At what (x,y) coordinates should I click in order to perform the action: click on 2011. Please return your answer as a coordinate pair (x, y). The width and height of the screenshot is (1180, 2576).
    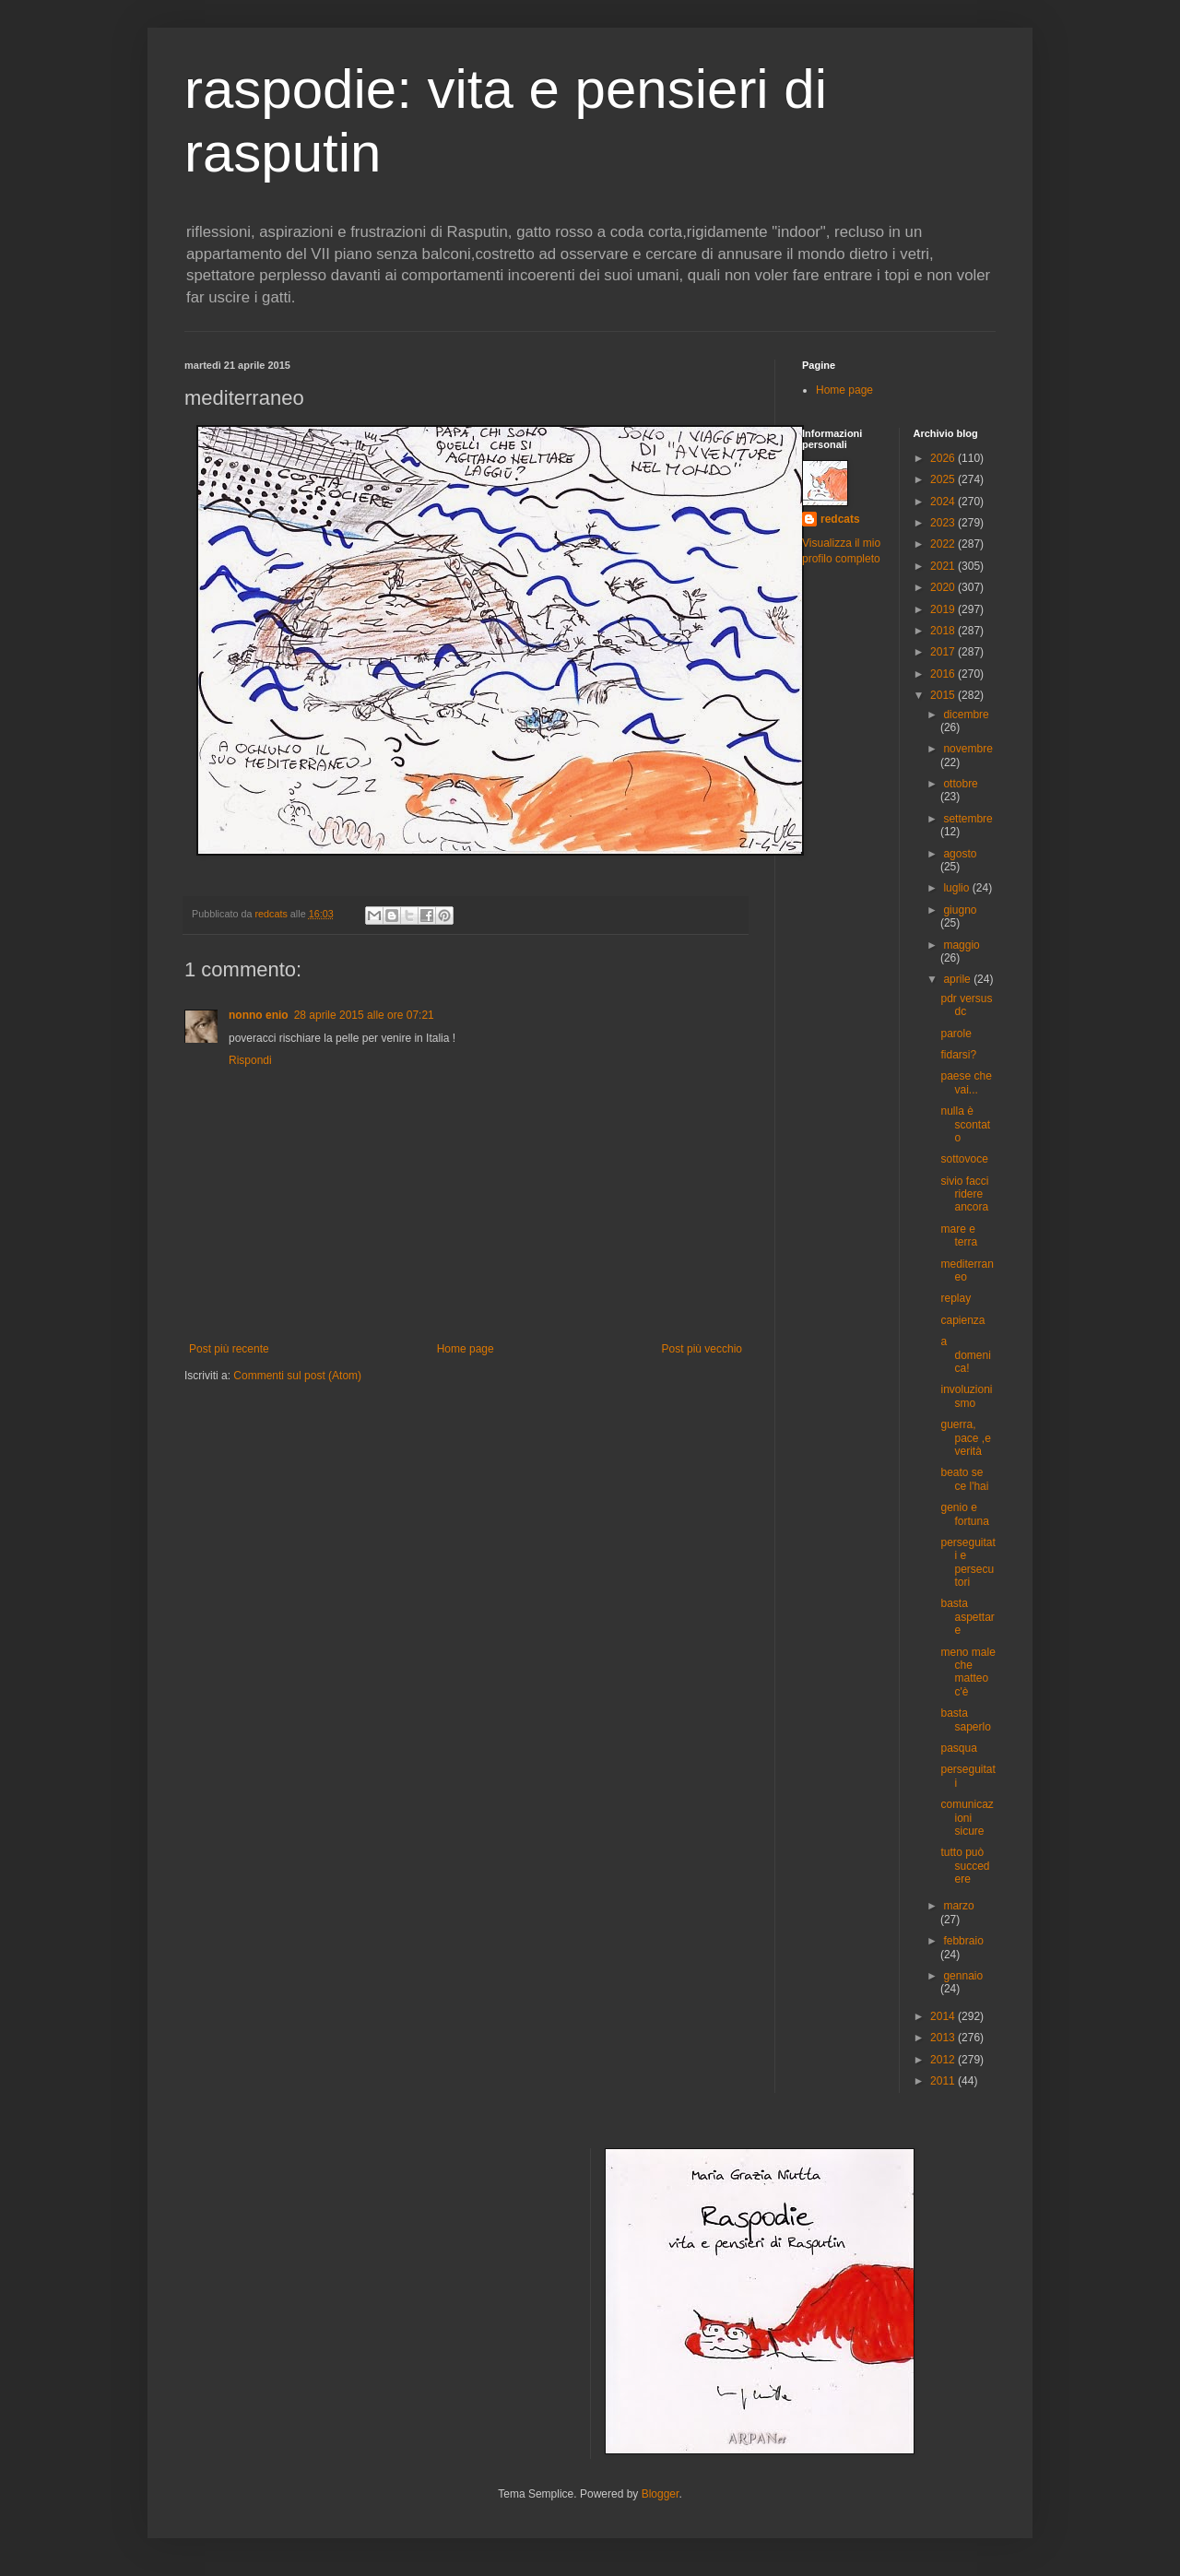
    Looking at the image, I should click on (944, 2080).